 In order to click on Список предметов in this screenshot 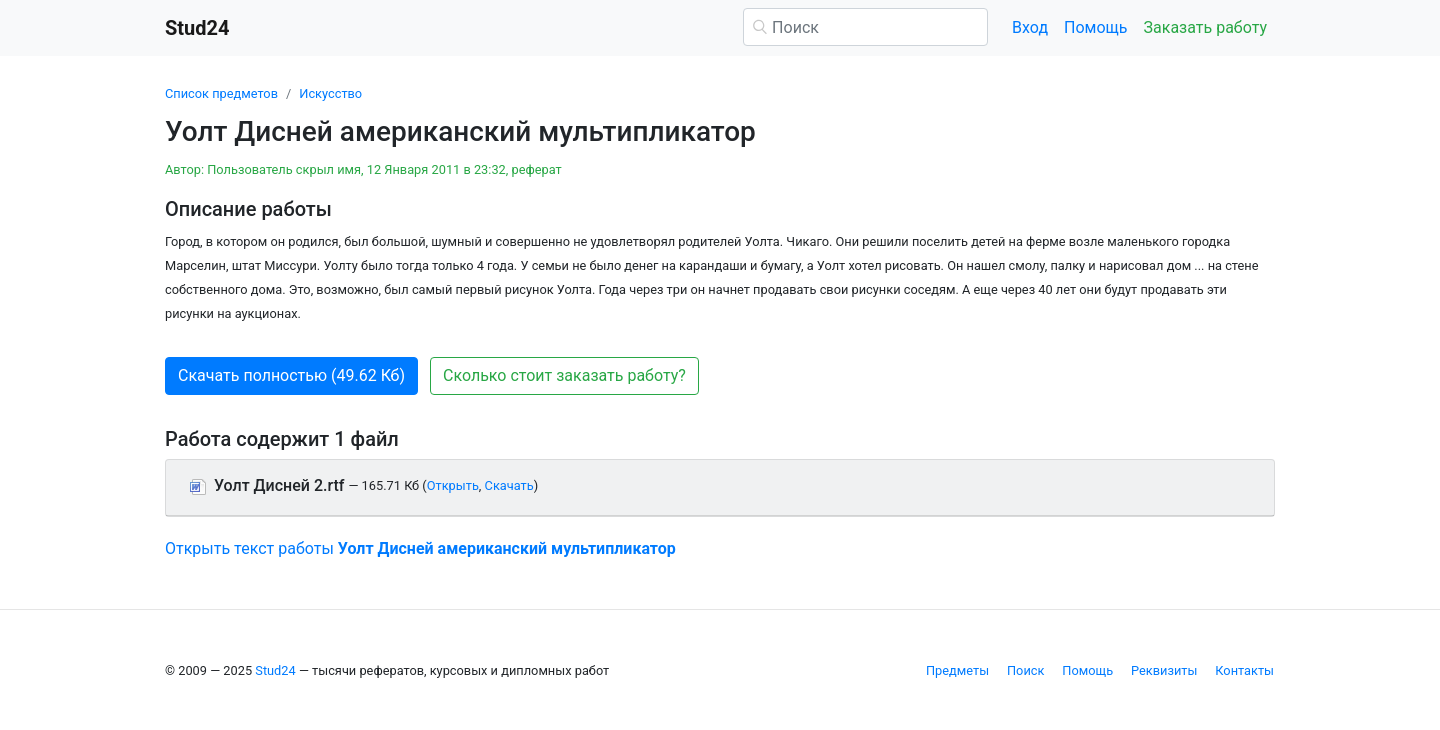, I will do `click(221, 93)`.